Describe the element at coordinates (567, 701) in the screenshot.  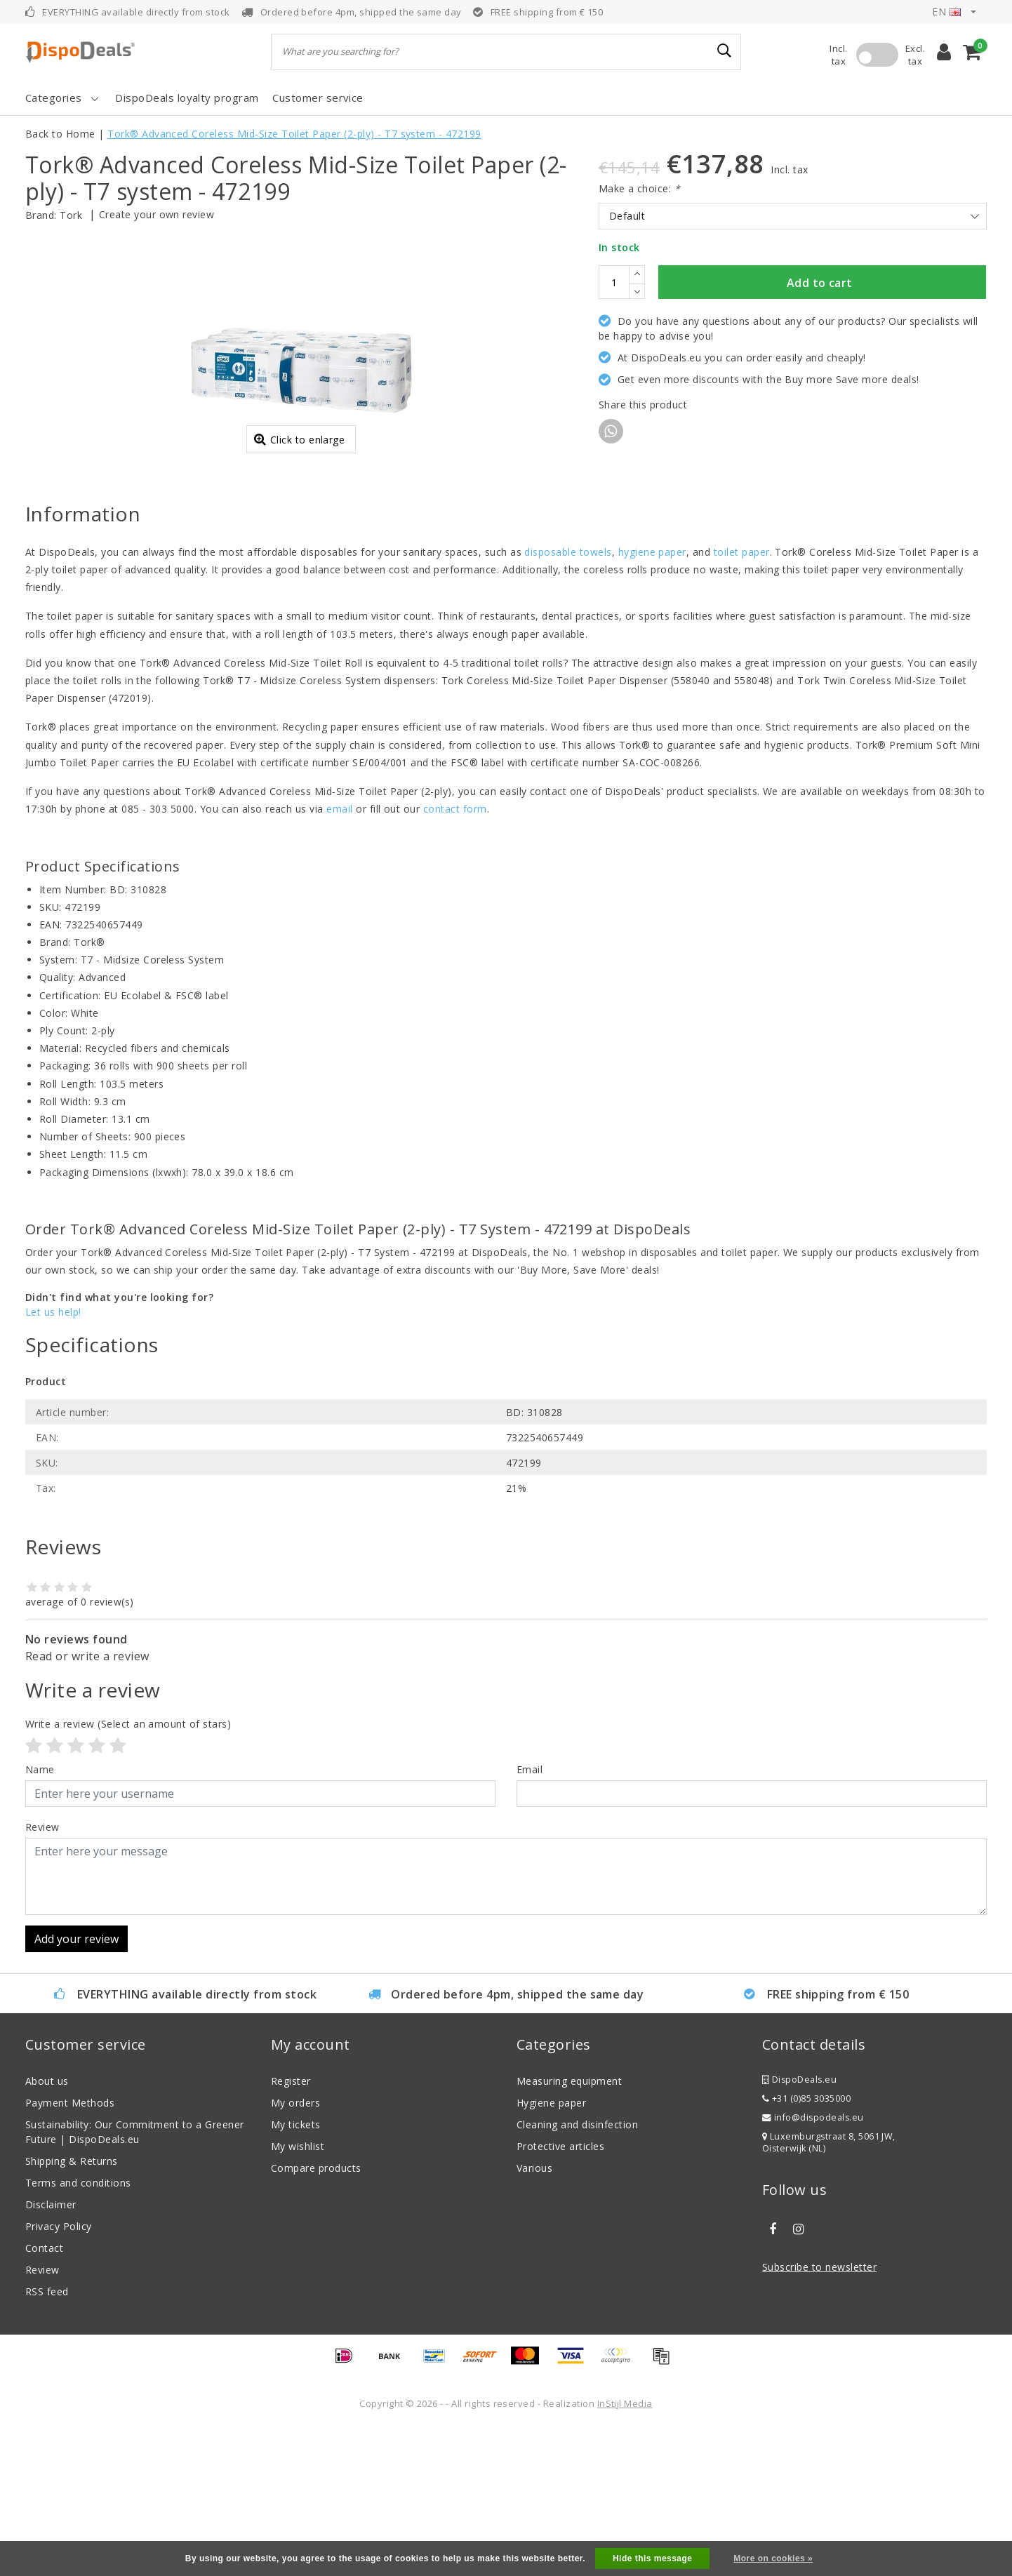
I see `disposable towels` at that location.